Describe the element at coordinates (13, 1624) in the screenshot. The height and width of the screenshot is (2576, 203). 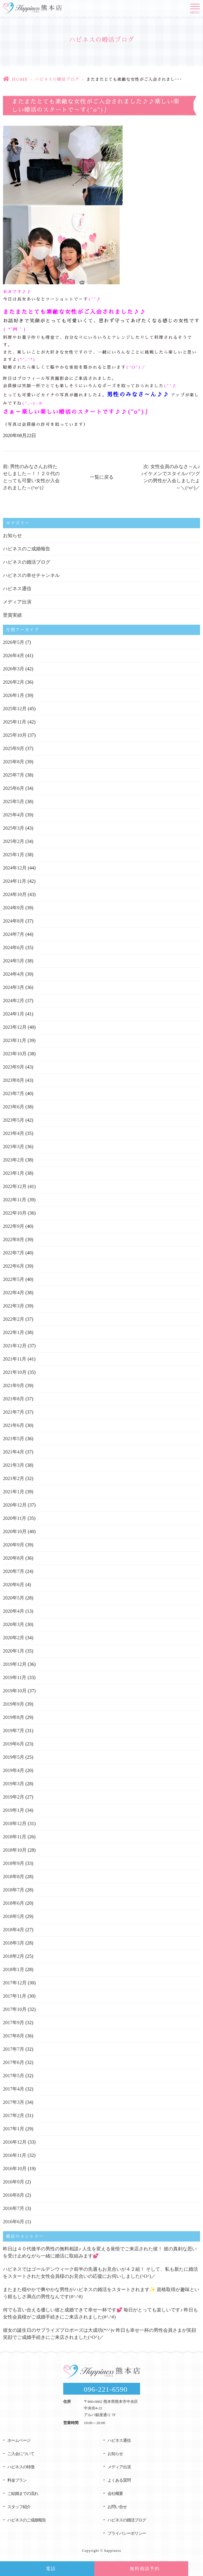
I see `2020年3月` at that location.